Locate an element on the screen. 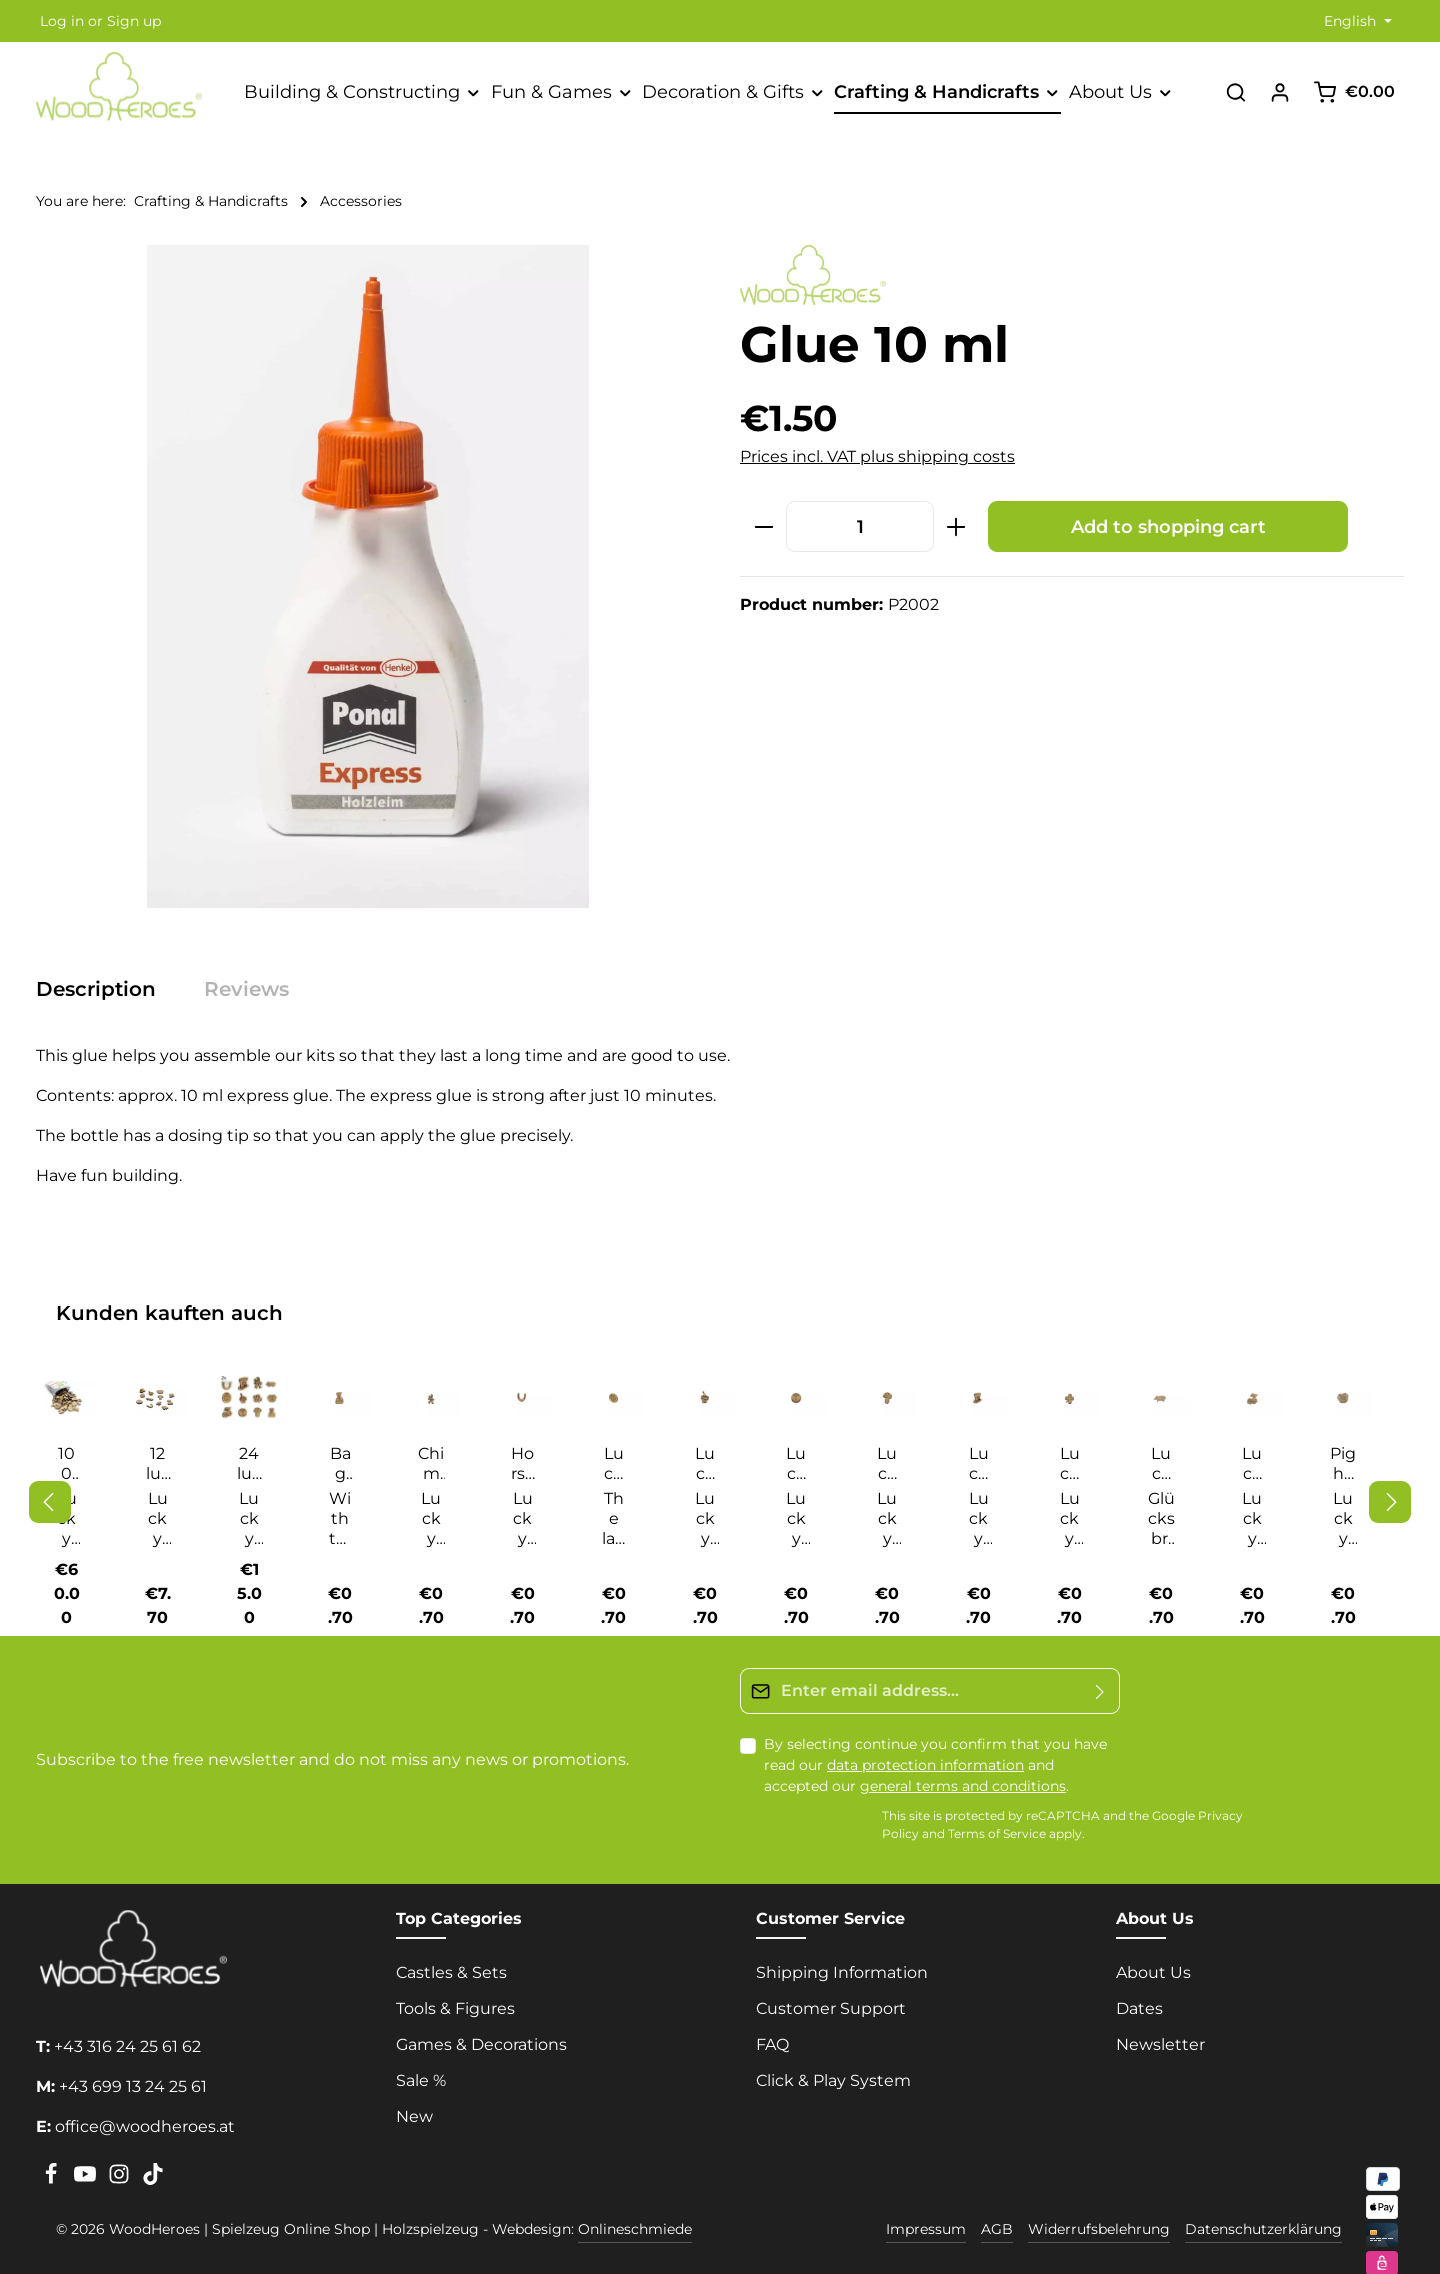  Newsletter is located at coordinates (1160, 2039).